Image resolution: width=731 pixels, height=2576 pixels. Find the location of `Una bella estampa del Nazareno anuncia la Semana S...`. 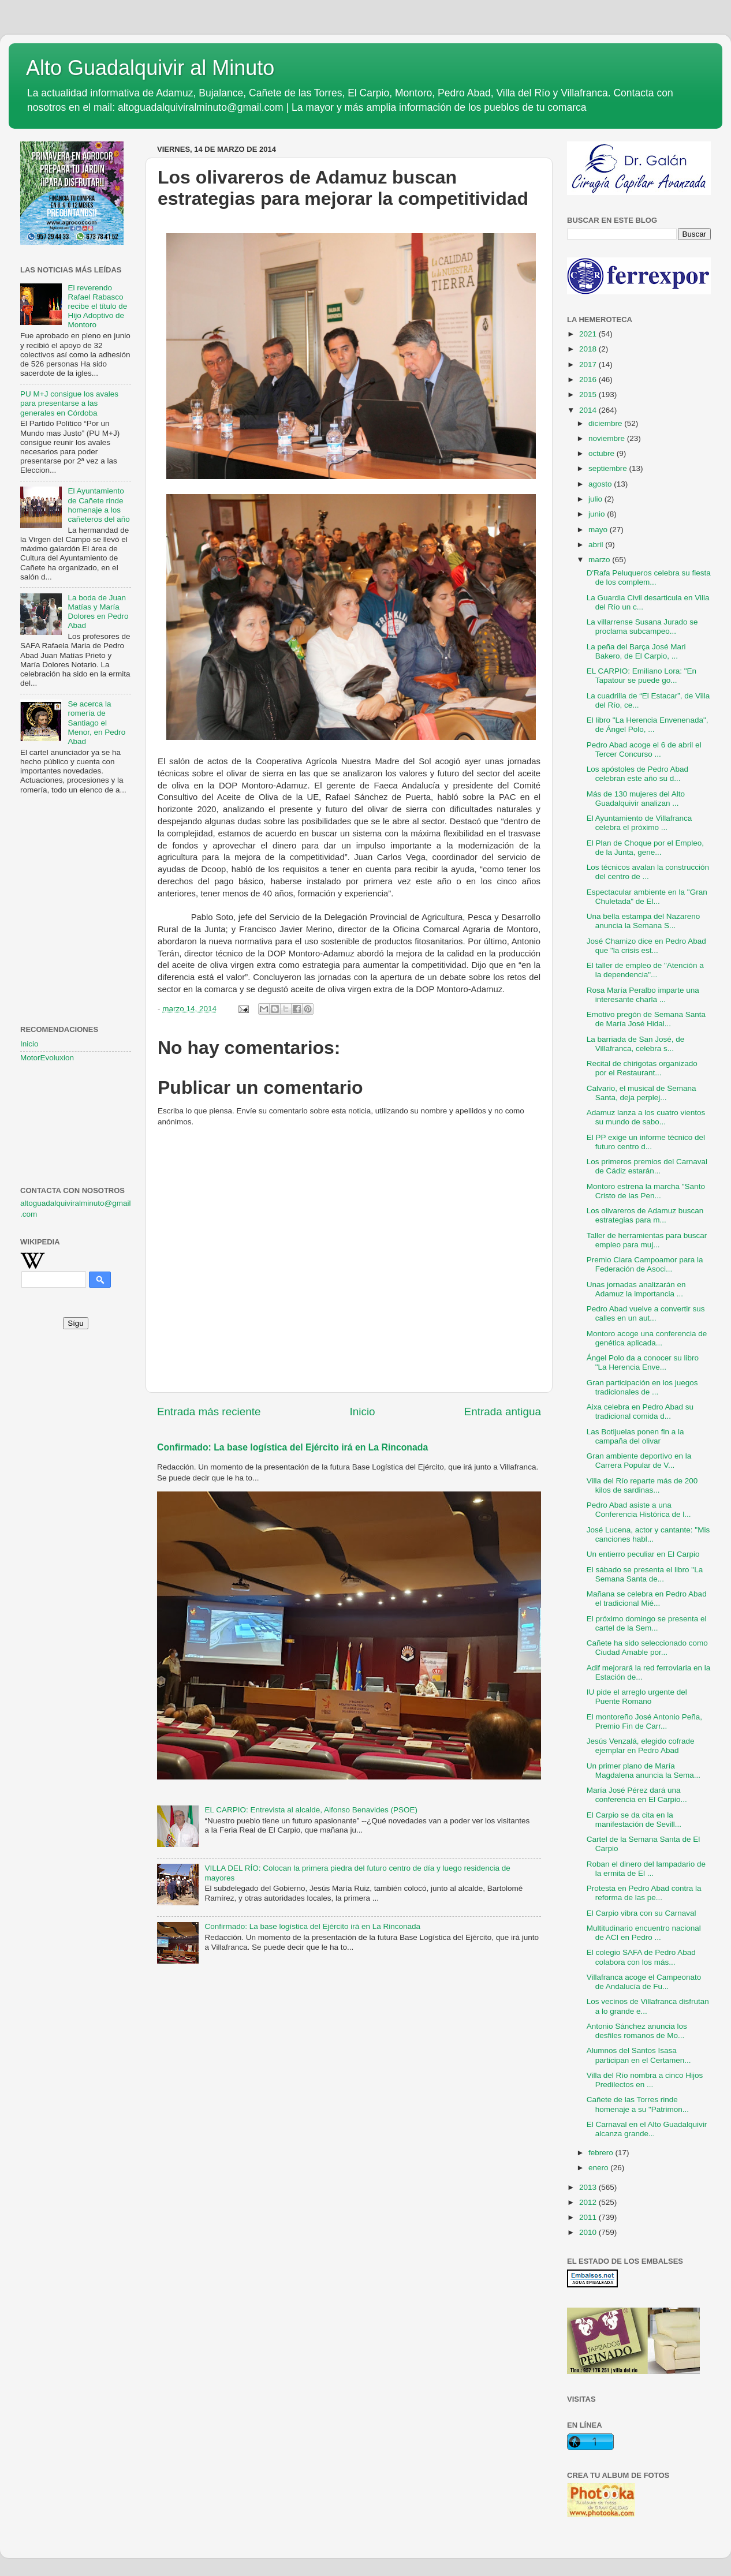

Una bella estampa del Nazareno anuncia la Semana S... is located at coordinates (643, 921).